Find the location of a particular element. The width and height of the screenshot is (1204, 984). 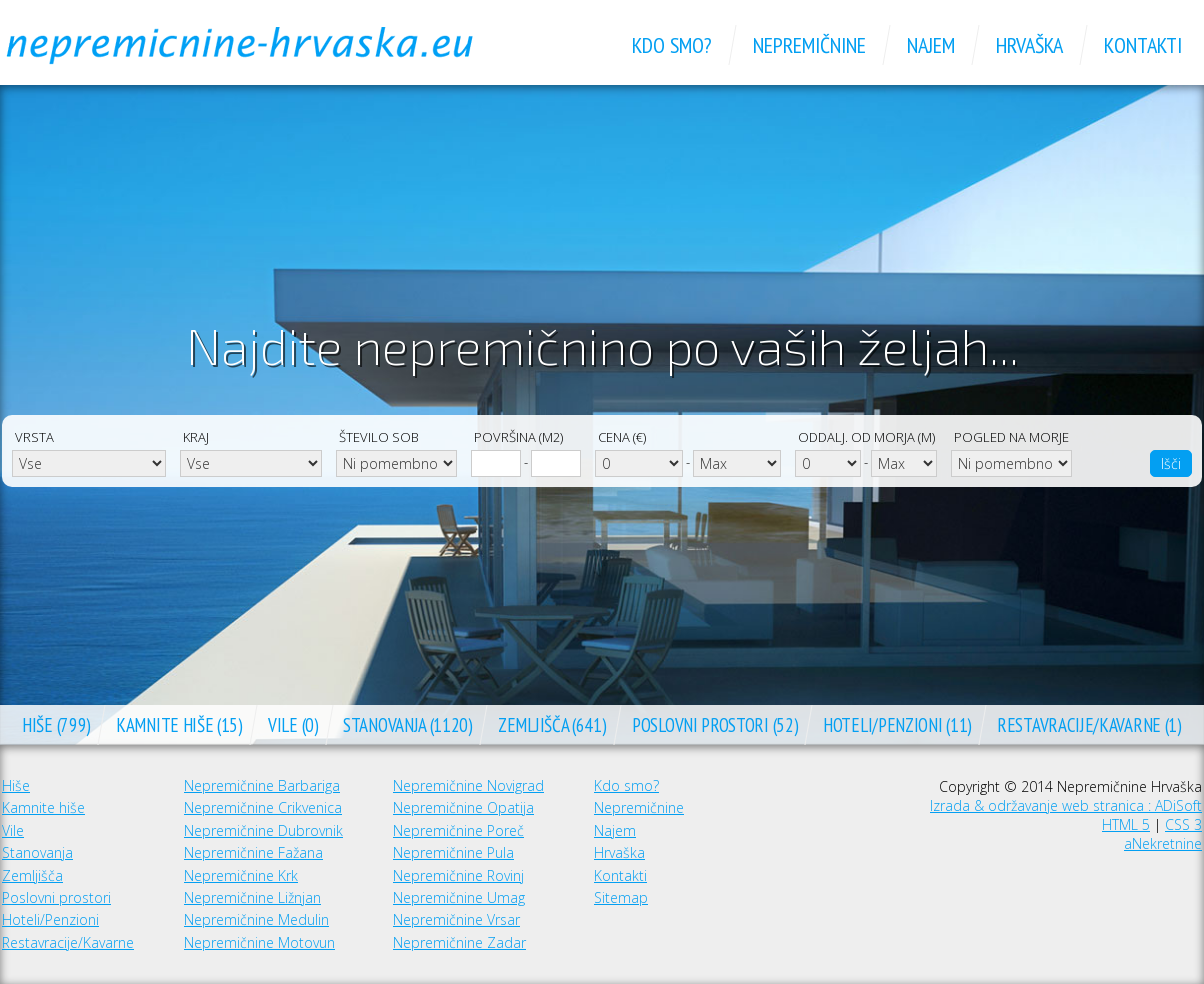

Nepremičnine Medulin is located at coordinates (256, 919).